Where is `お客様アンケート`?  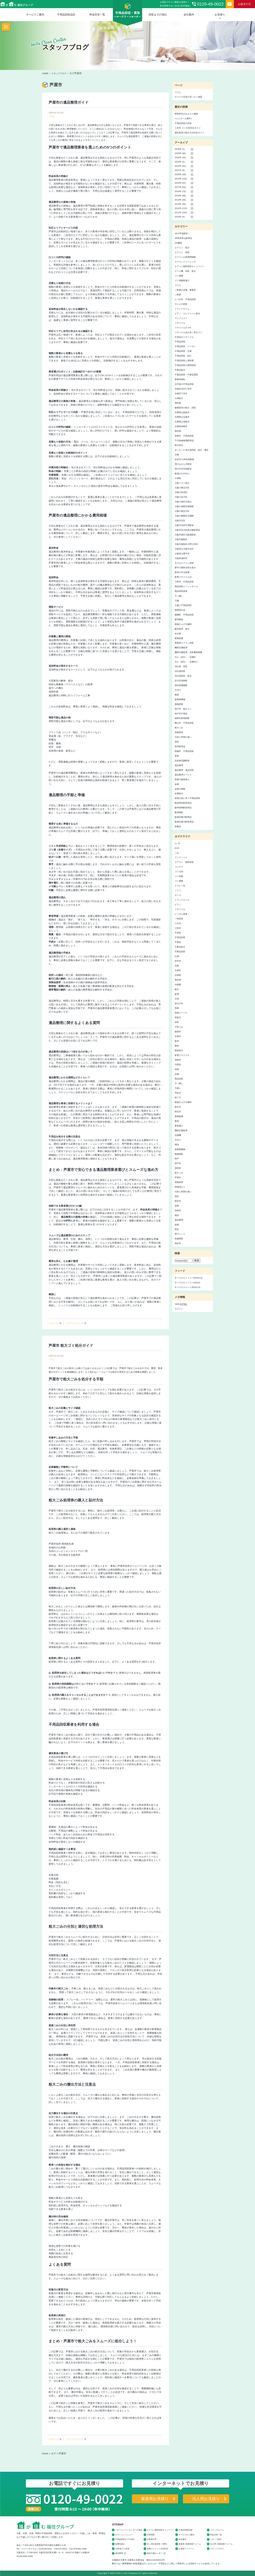 お客様アンケート is located at coordinates (186, 2549).